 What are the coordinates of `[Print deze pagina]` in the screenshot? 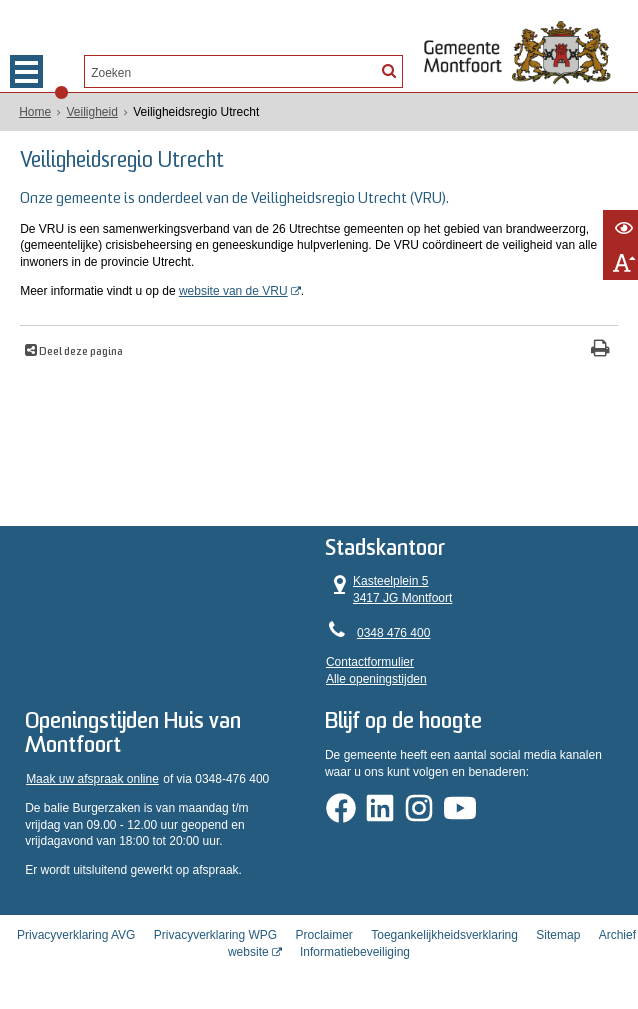 It's located at (600, 350).